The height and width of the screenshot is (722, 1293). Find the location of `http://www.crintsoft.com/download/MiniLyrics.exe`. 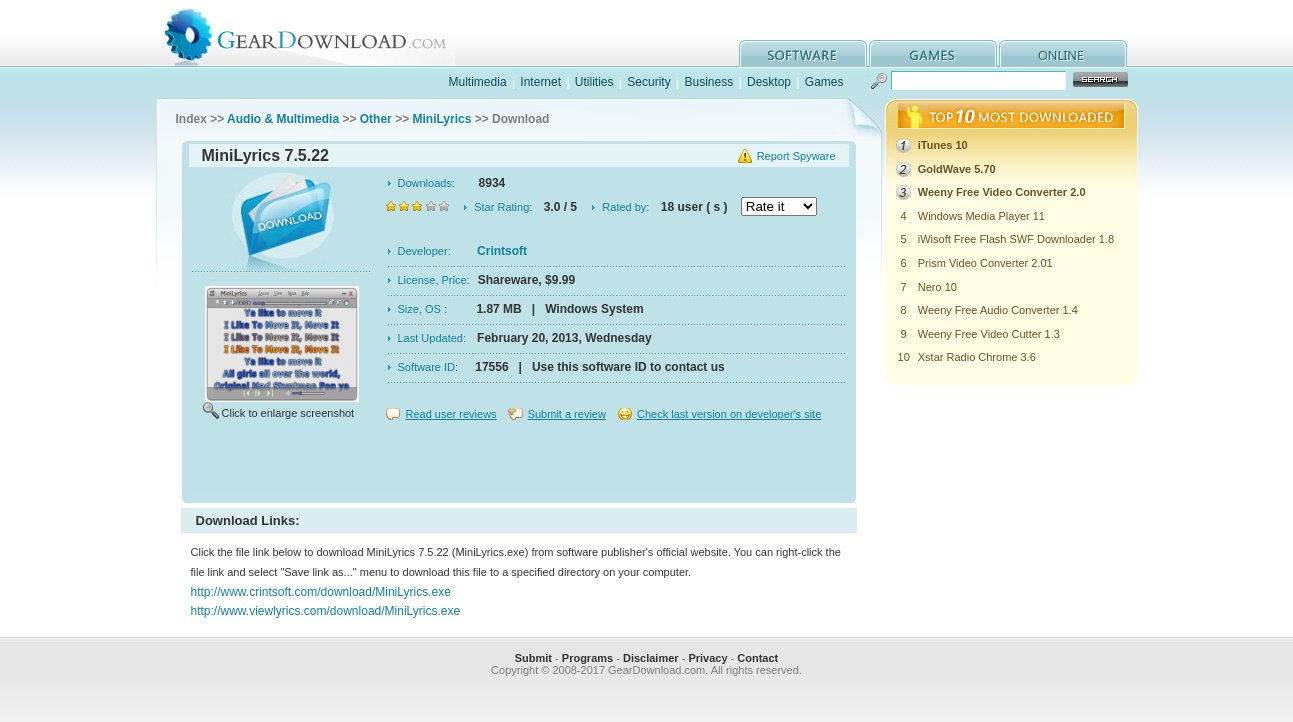

http://www.crintsoft.com/download/MiniLyrics.exe is located at coordinates (321, 592).